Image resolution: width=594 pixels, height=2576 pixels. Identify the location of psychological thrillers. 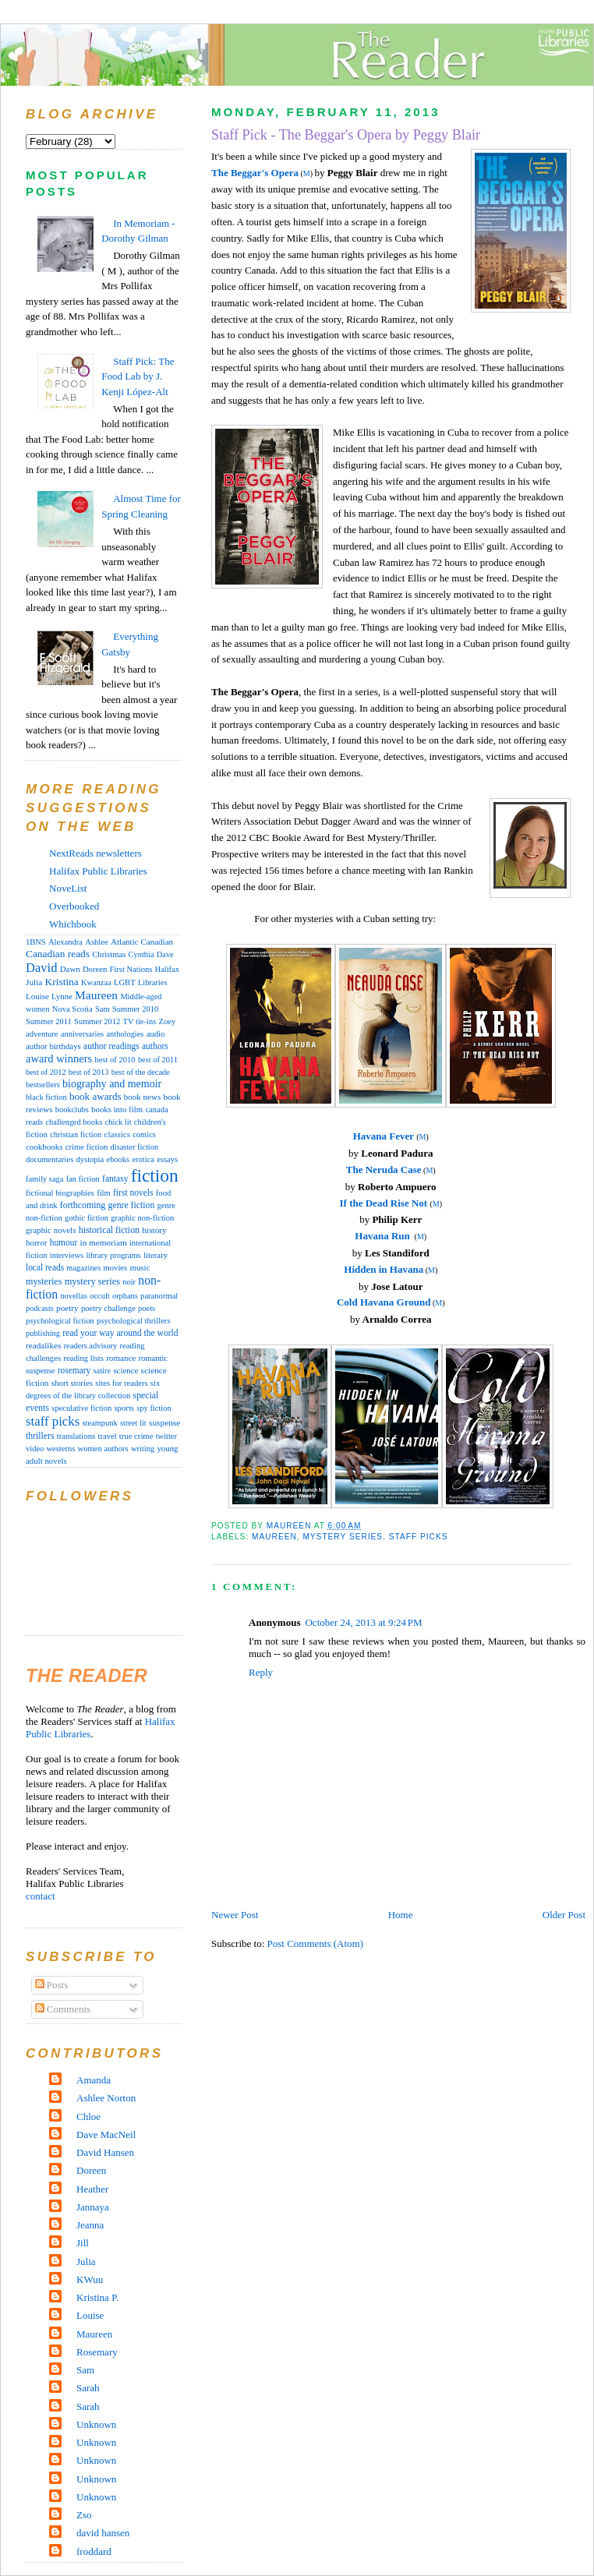
(133, 1320).